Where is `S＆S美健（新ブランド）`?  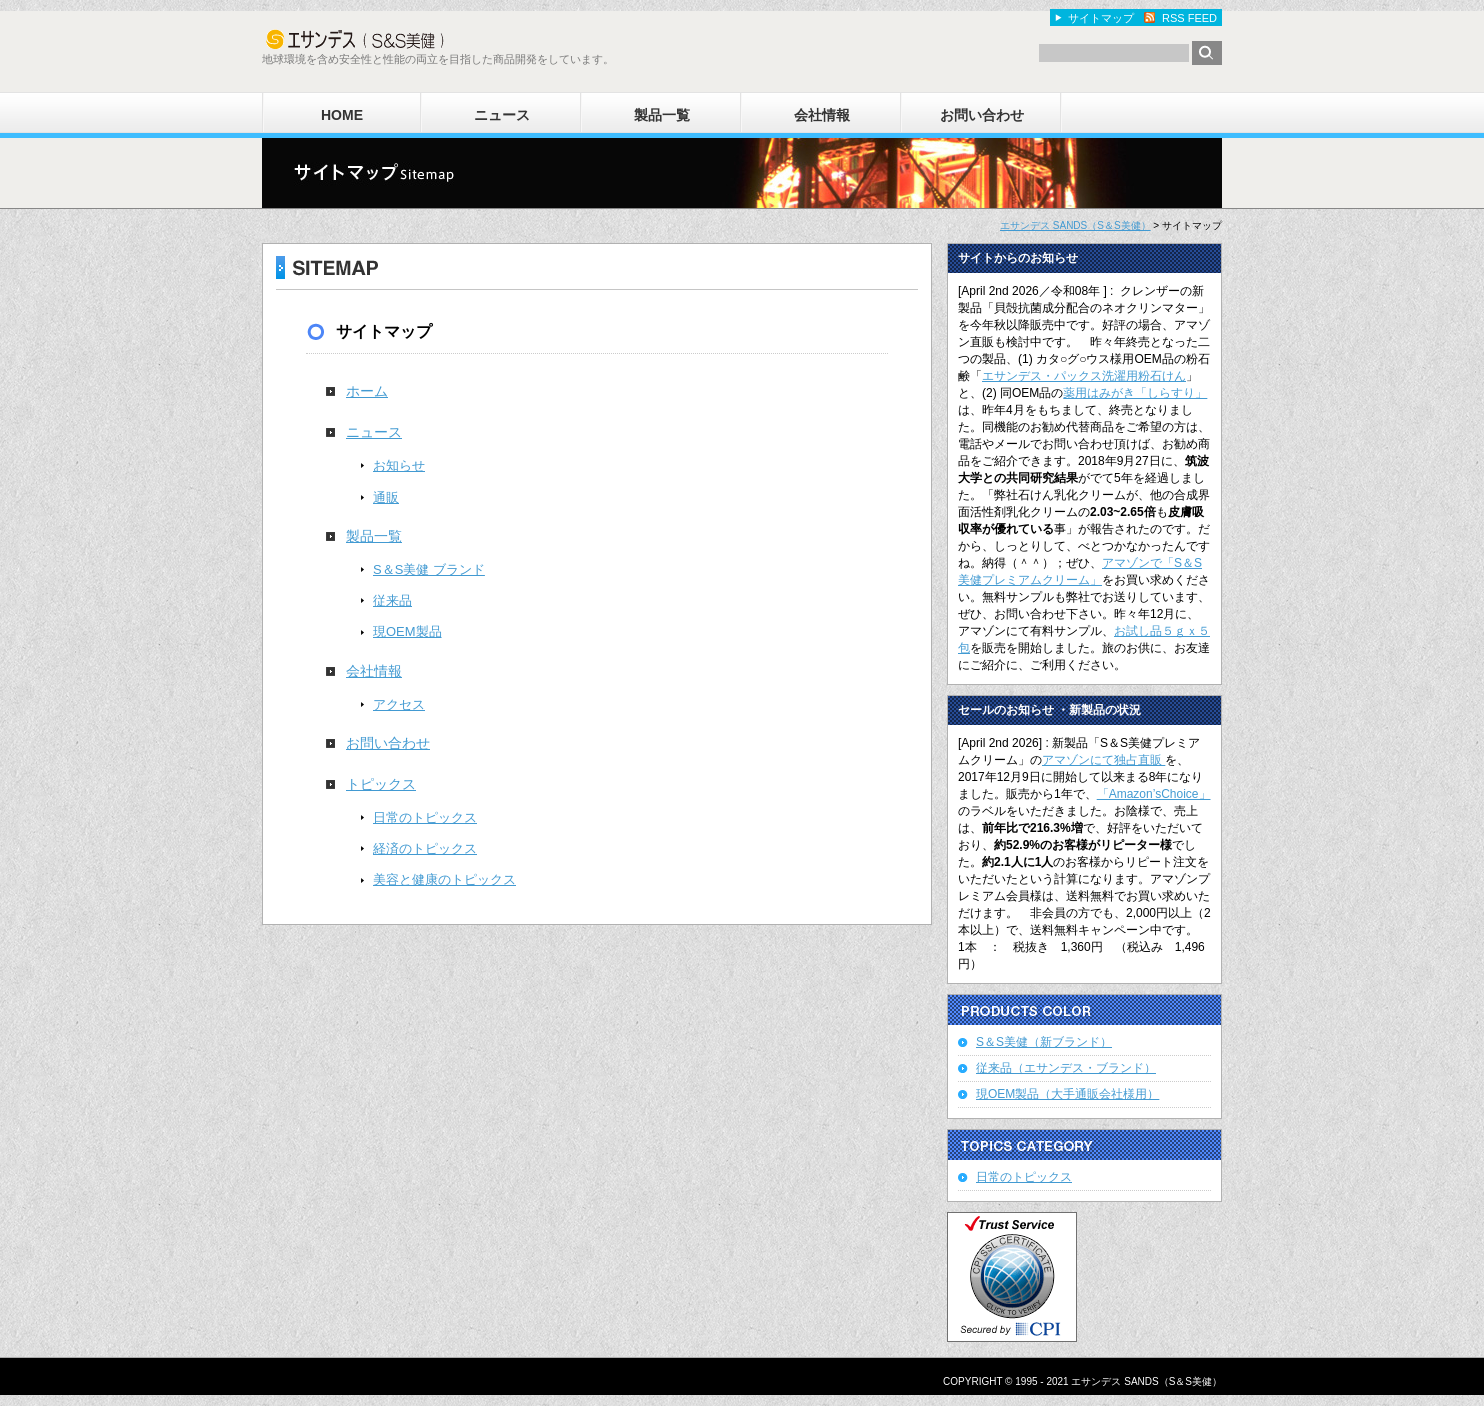
S＆S美健（新ブランド） is located at coordinates (1044, 1042).